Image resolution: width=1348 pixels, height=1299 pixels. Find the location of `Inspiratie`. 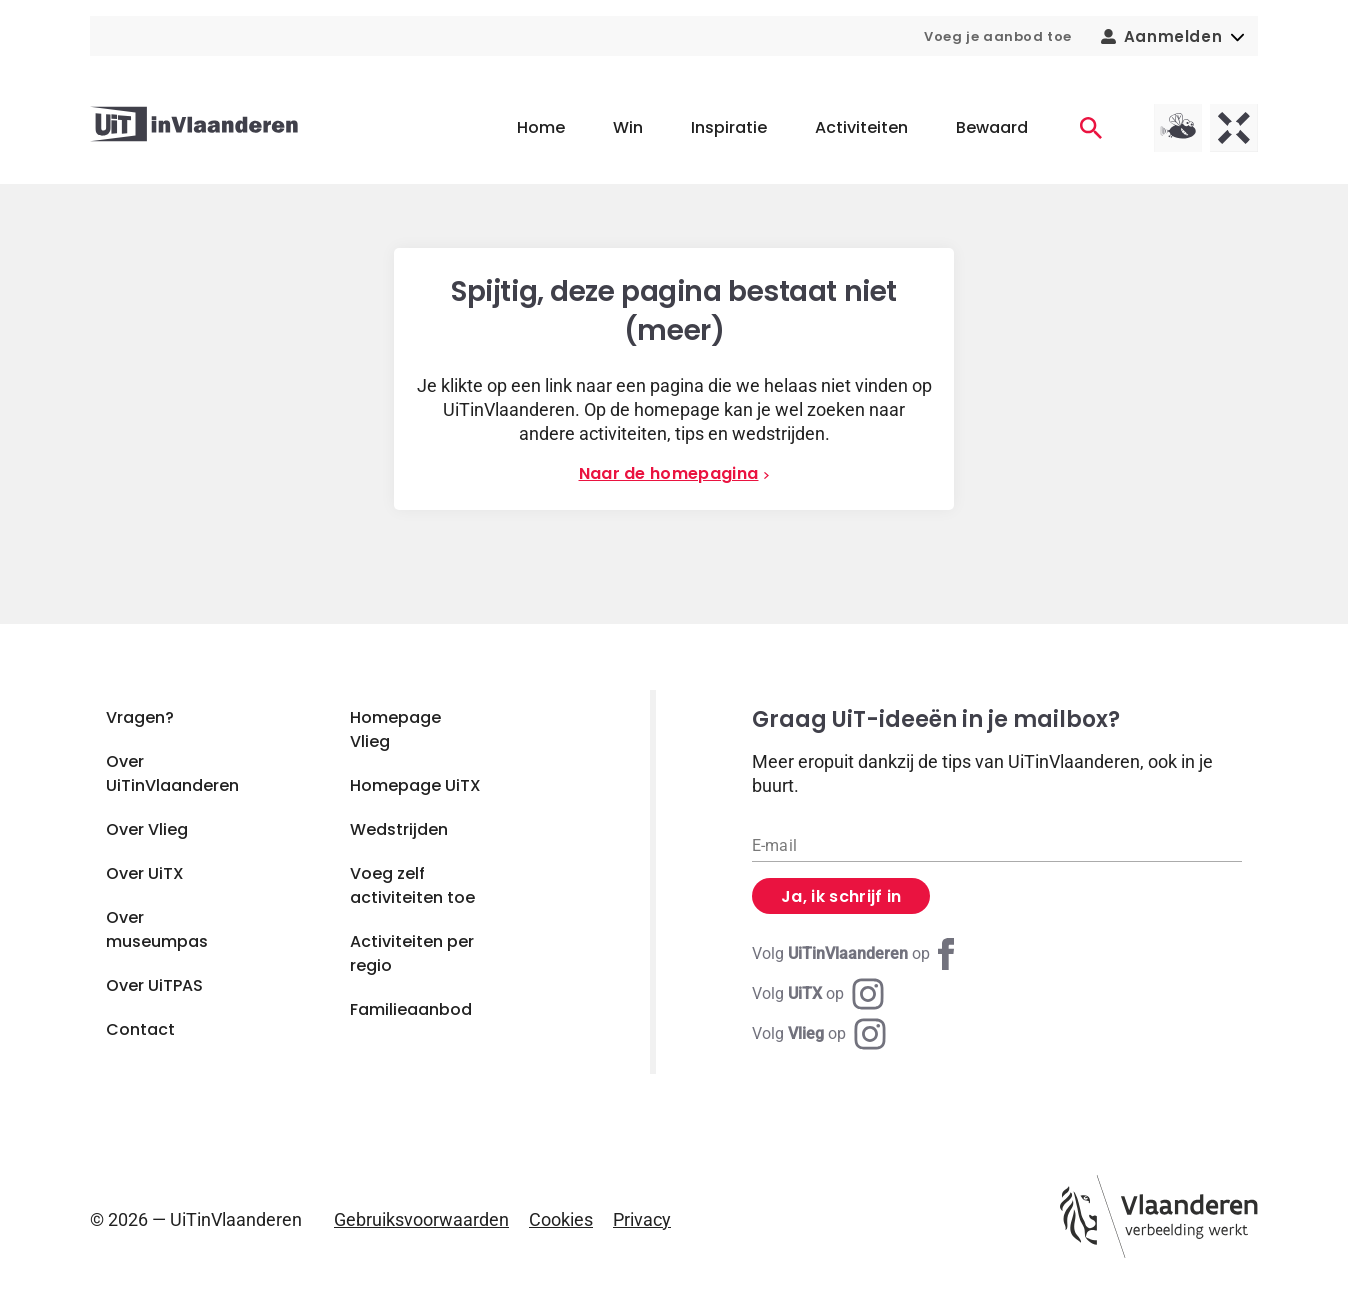

Inspiratie is located at coordinates (729, 127).